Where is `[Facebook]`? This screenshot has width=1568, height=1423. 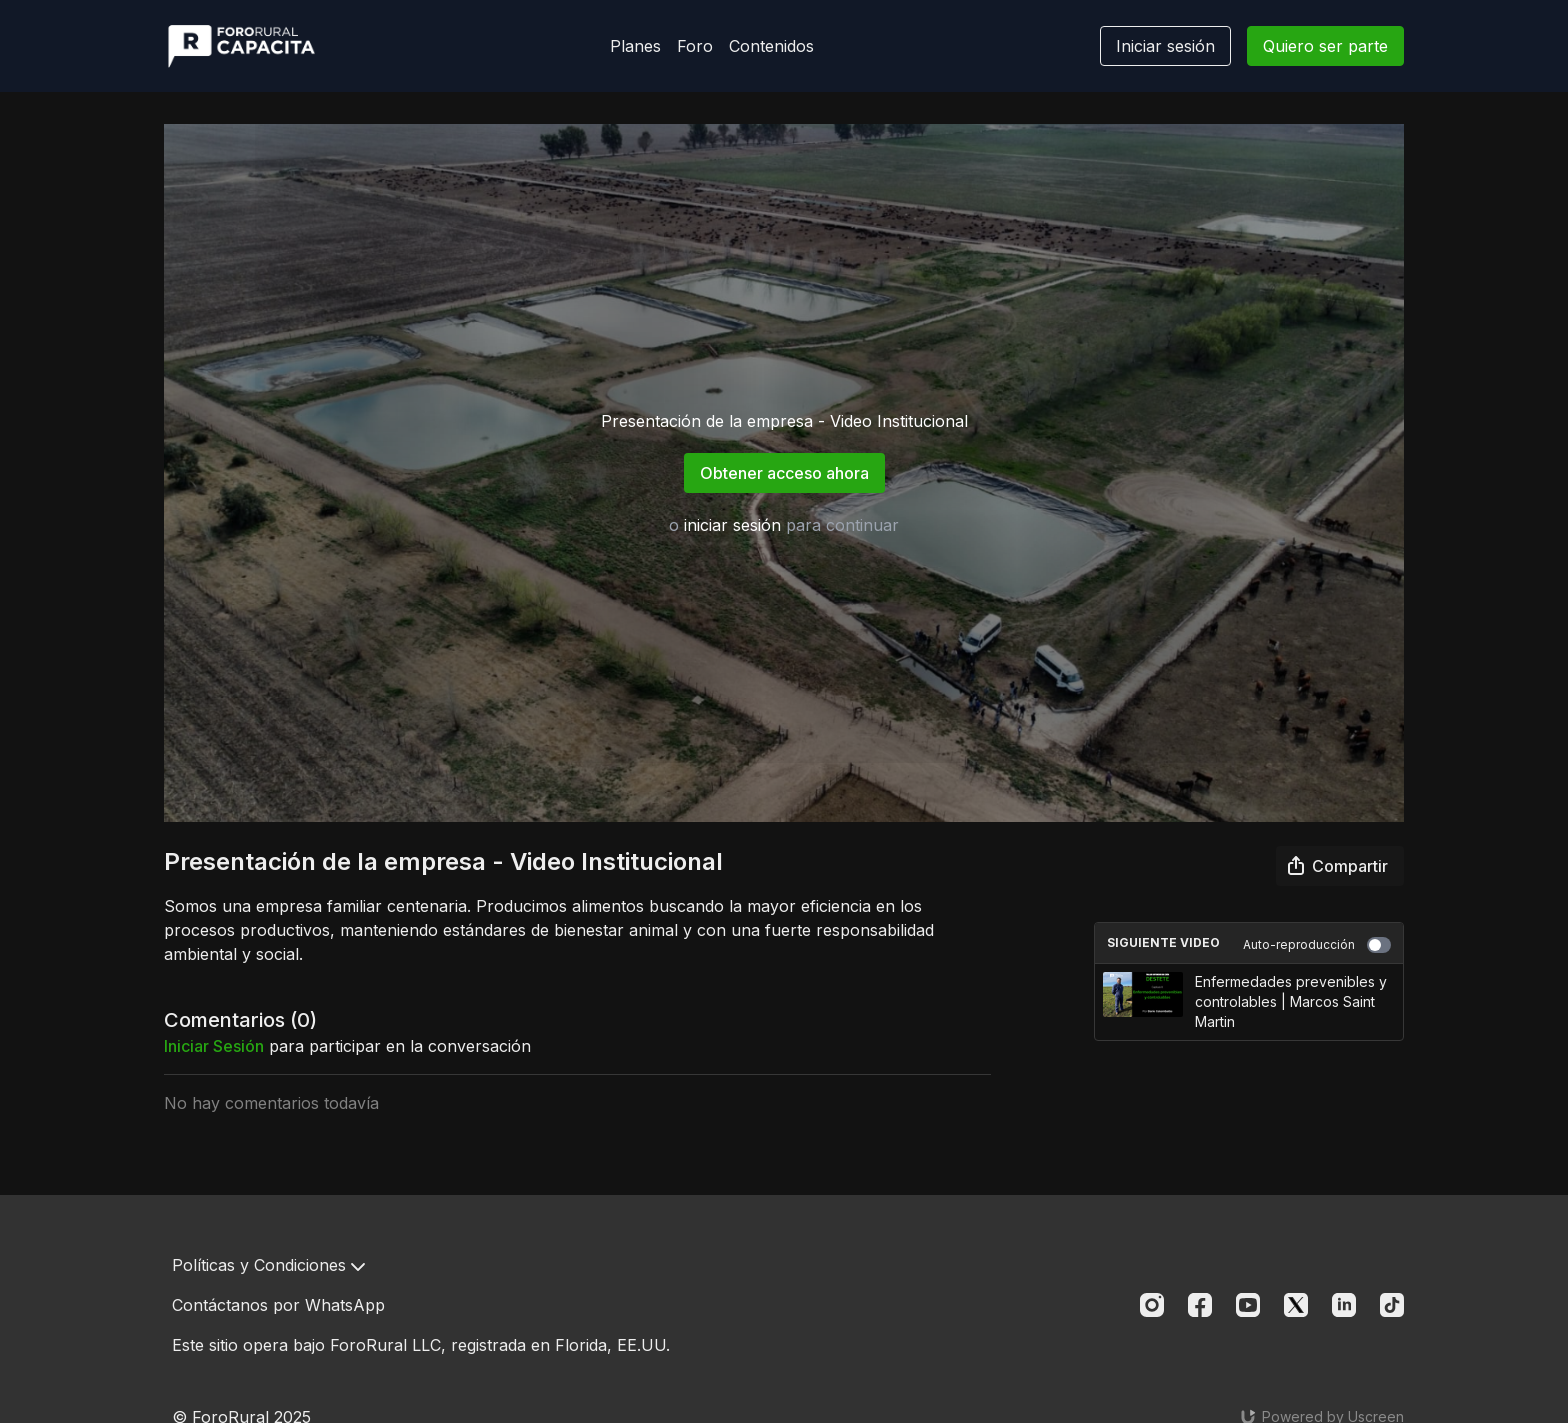
[Facebook] is located at coordinates (1200, 1305).